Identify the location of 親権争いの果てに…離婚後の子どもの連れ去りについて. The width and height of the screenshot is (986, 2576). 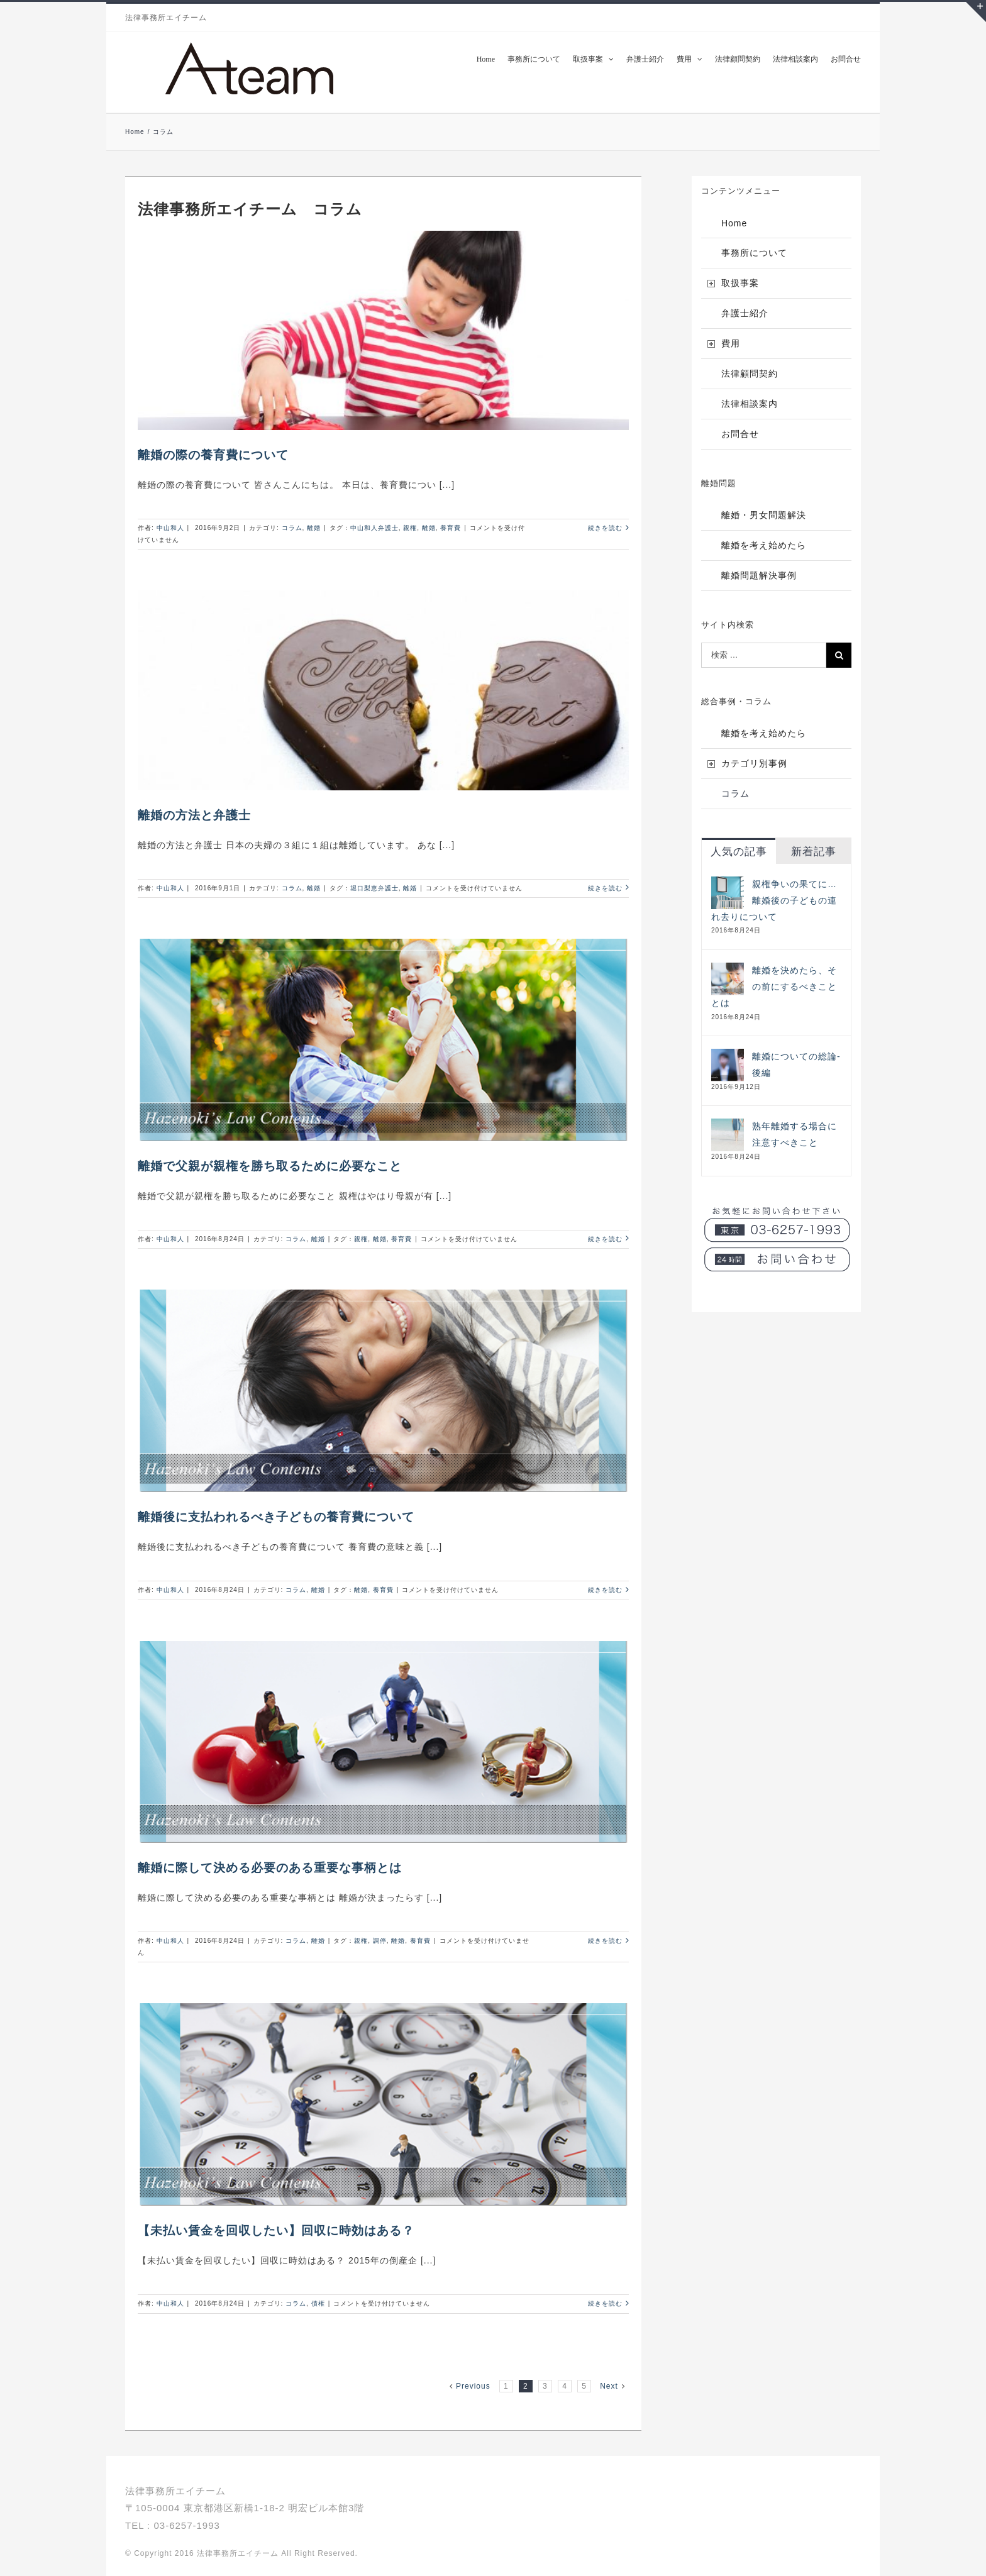
(774, 900).